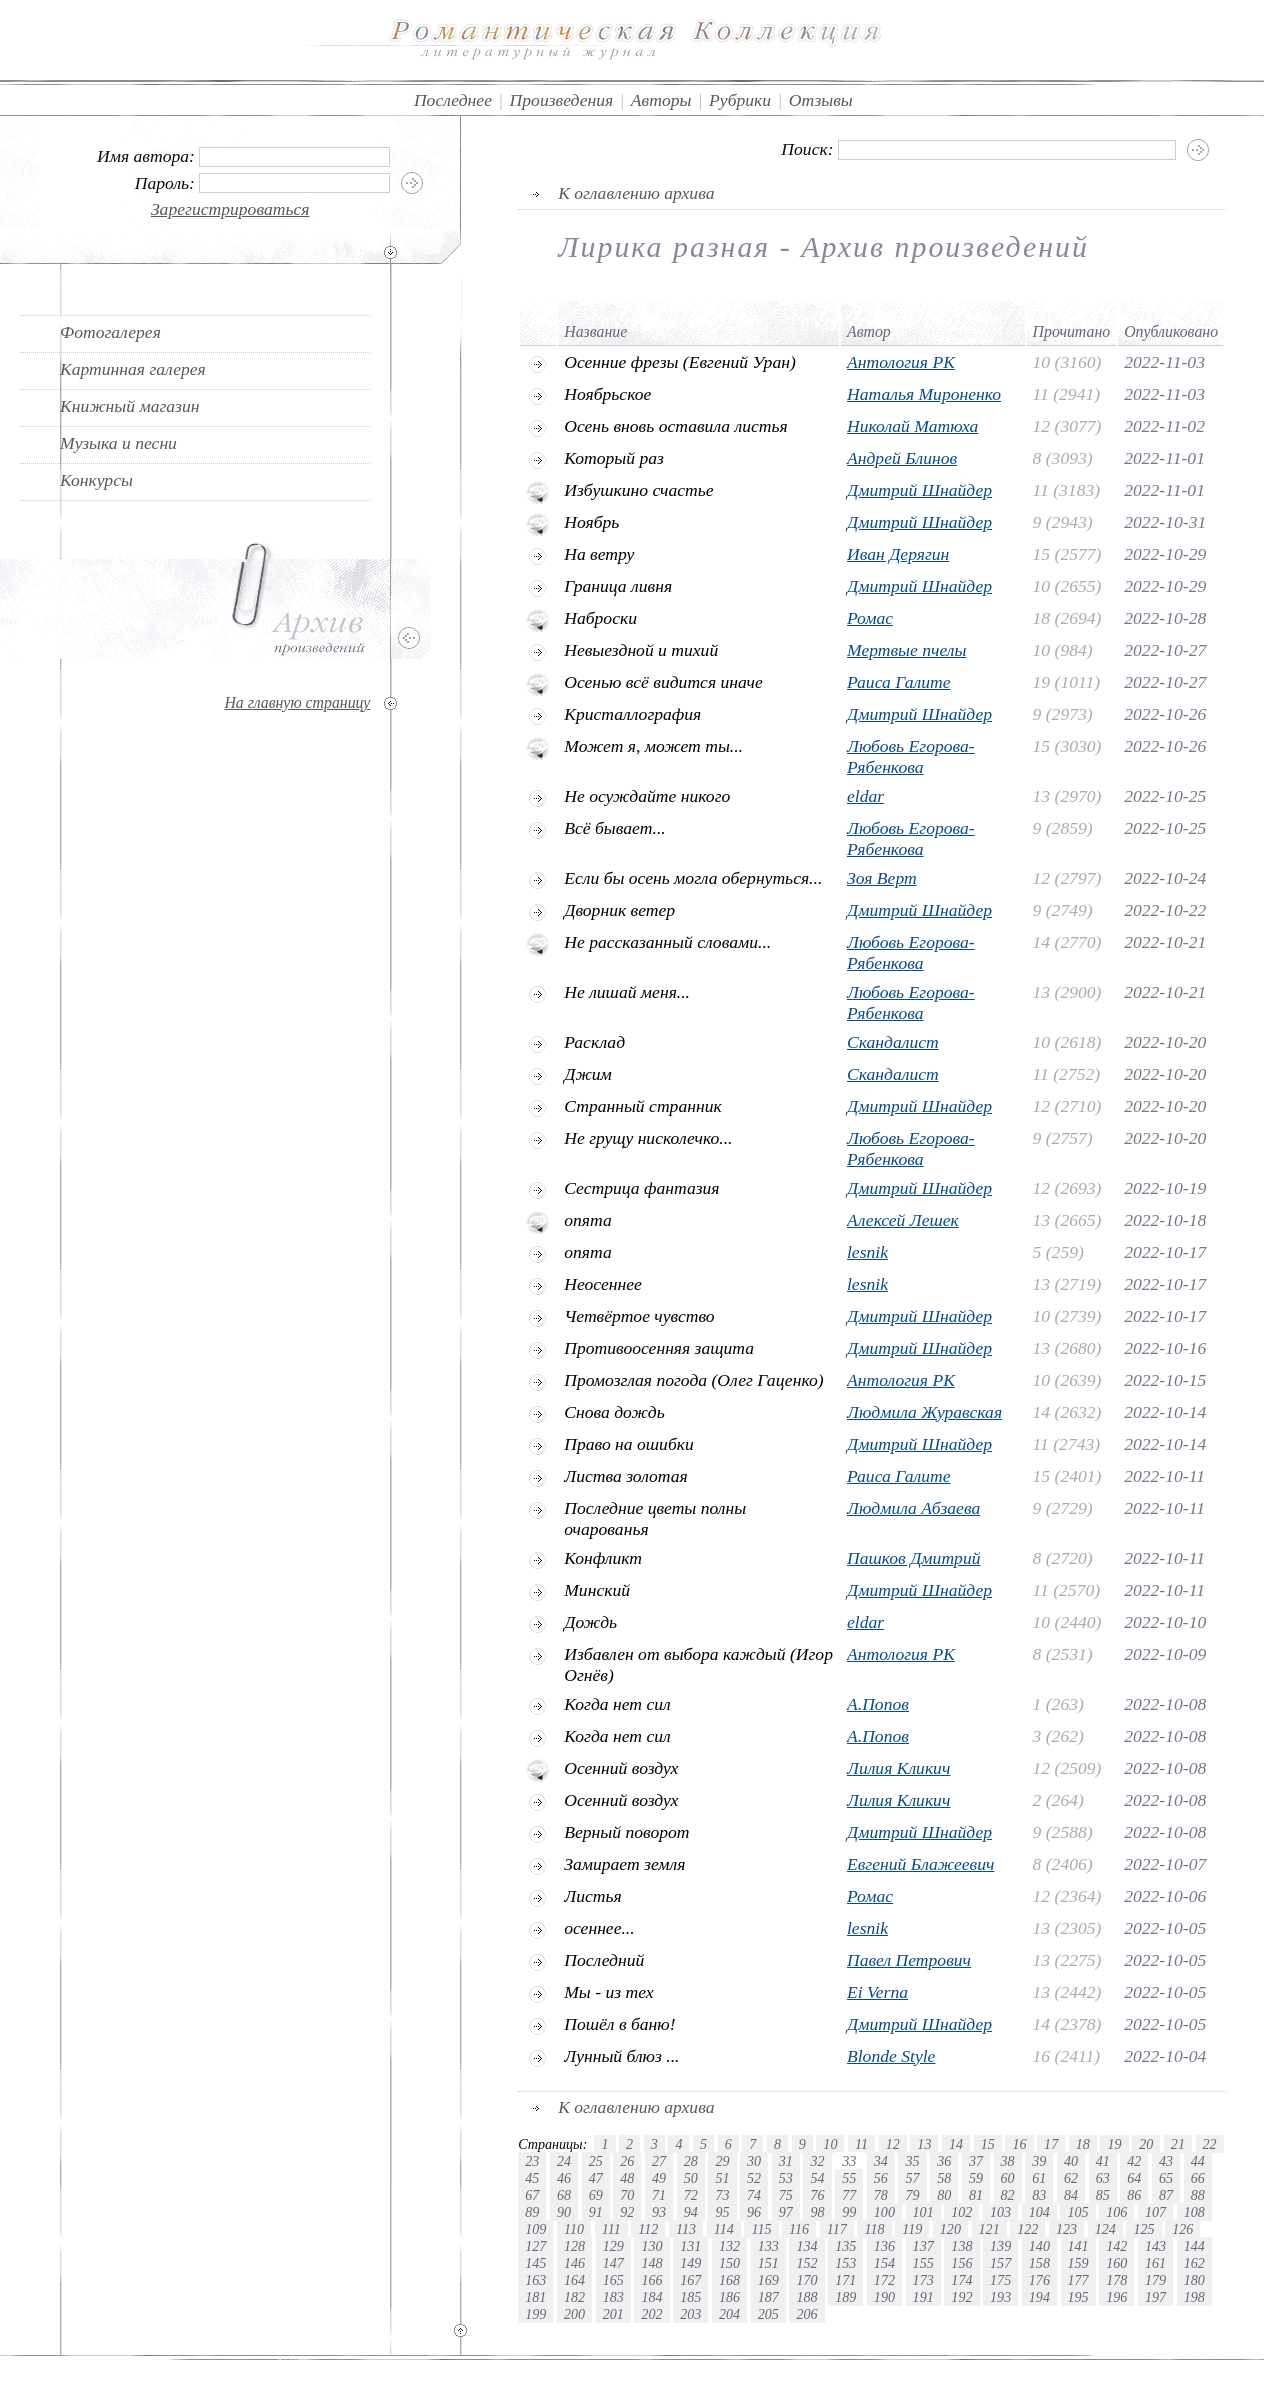 The height and width of the screenshot is (2398, 1264). I want to click on 82, so click(1008, 2195).